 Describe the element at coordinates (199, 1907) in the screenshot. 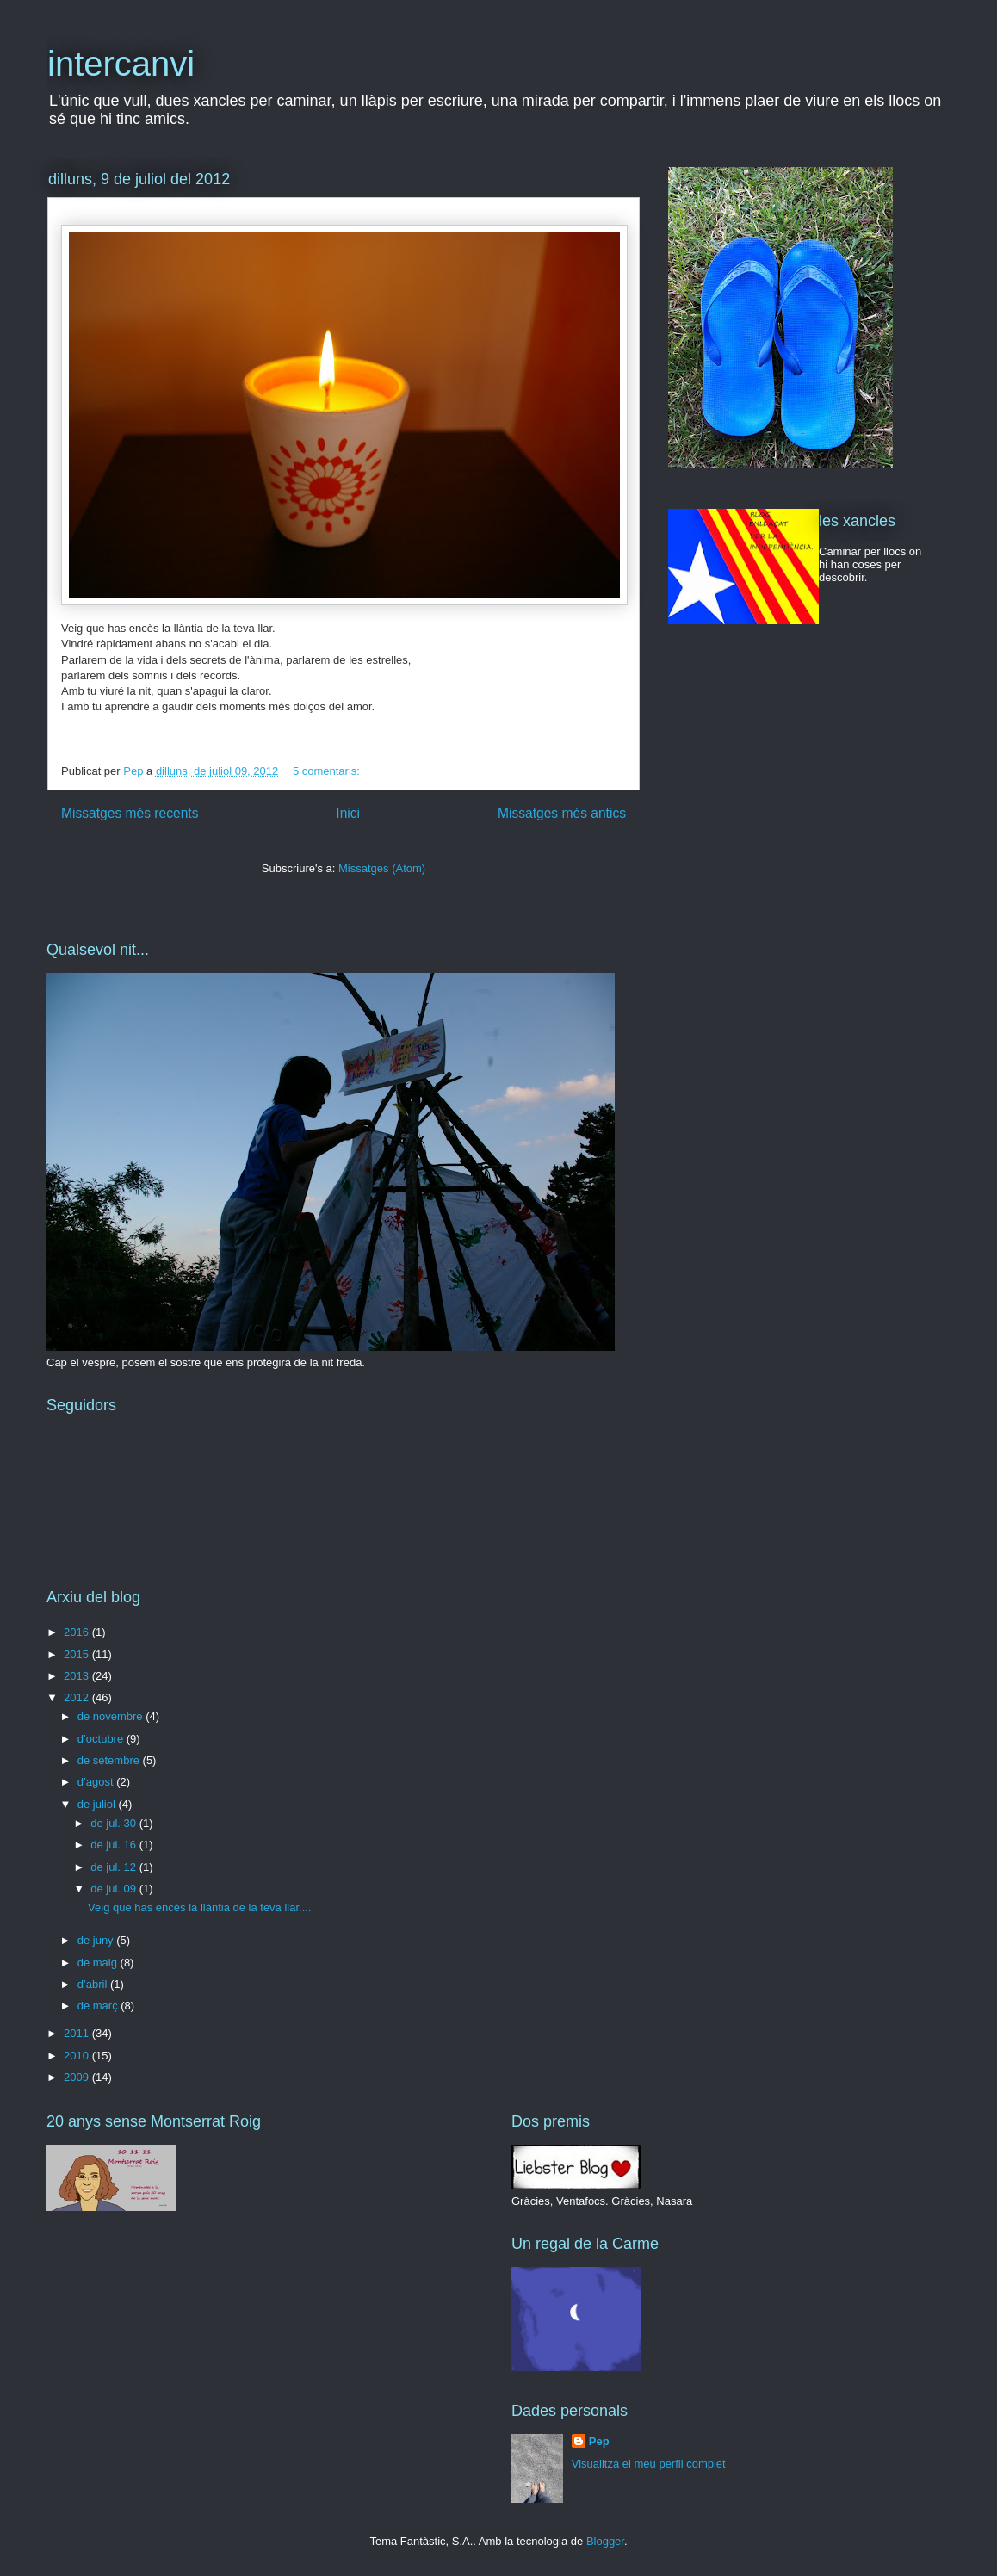

I see `Veig que has encès la llàntia de la teva llar....` at that location.